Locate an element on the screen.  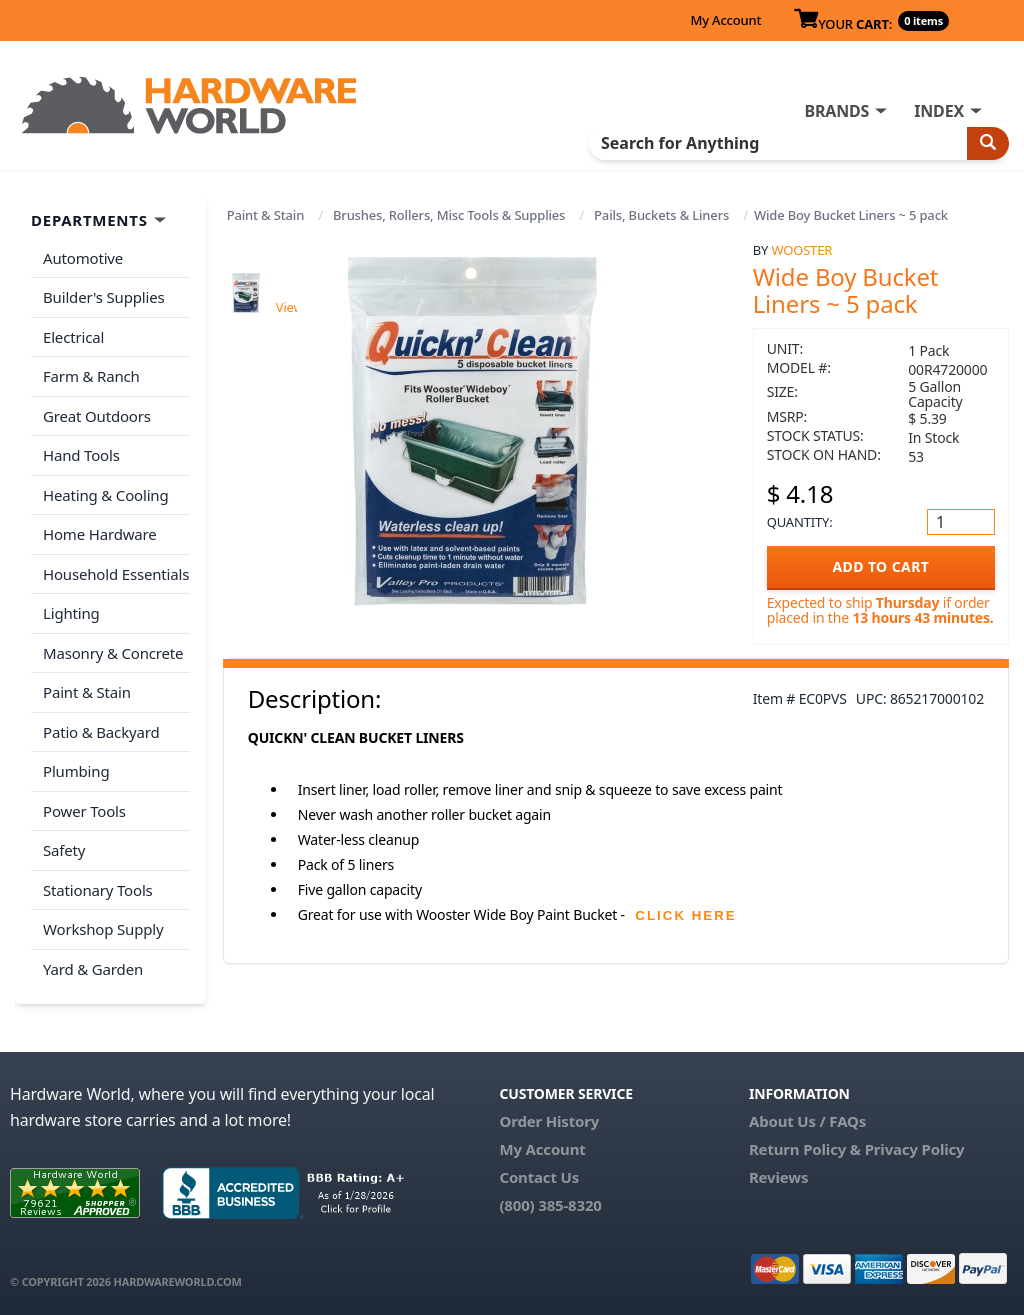
Patio & Backyard is located at coordinates (101, 732).